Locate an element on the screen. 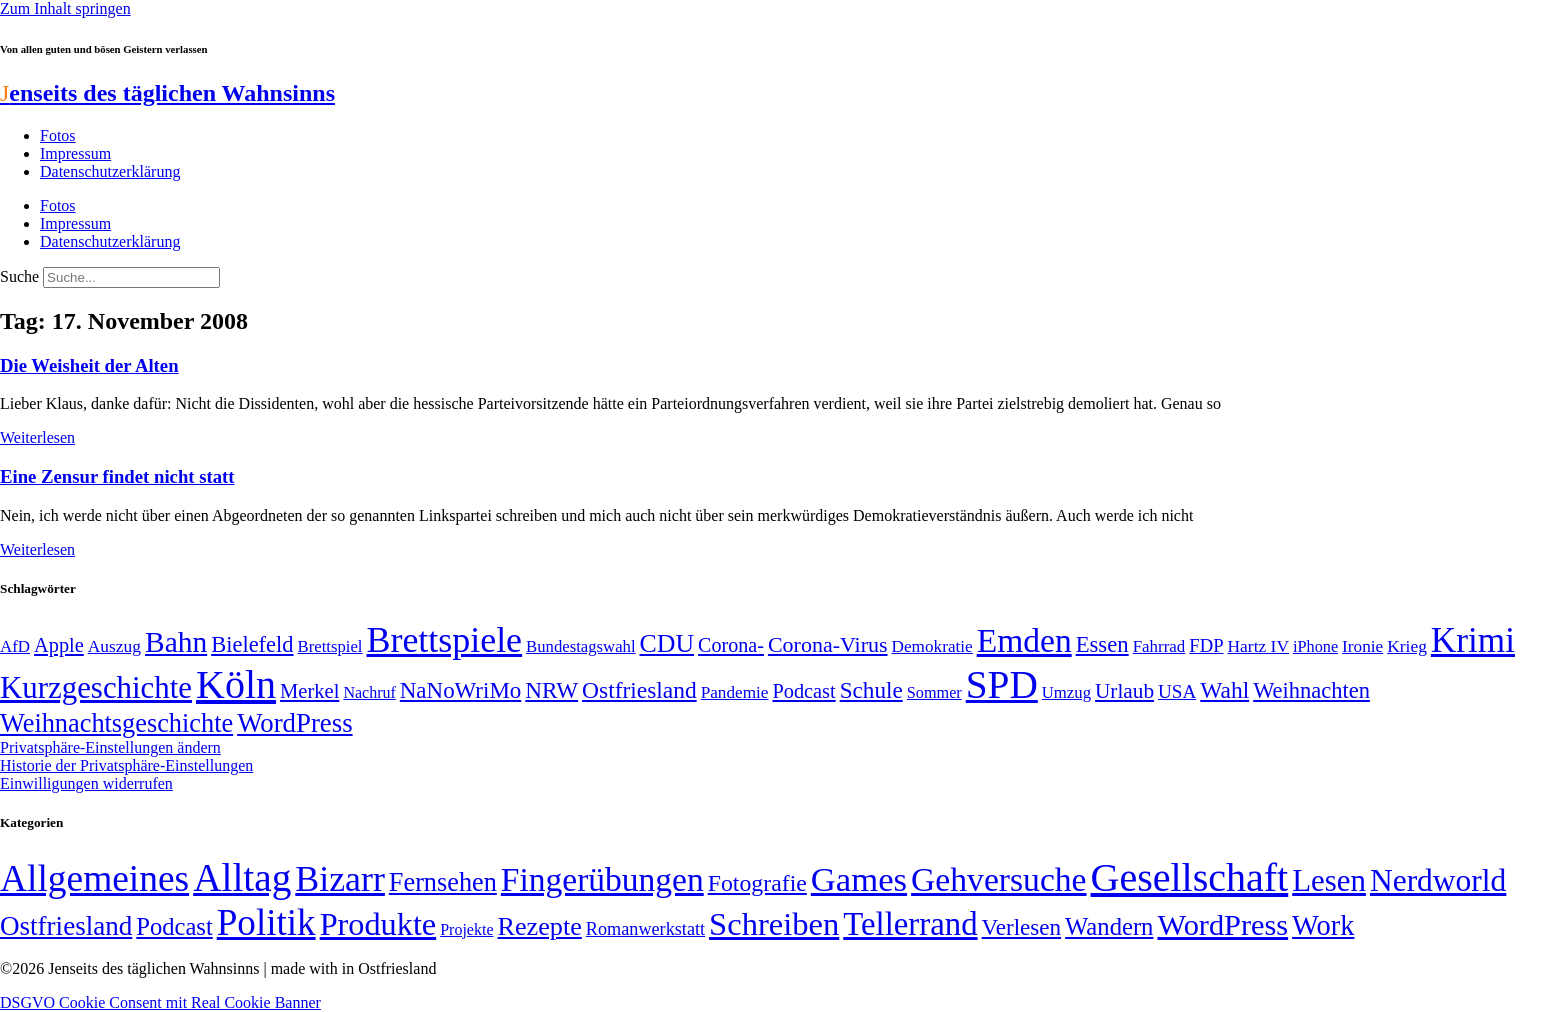  Köln [Köln (456 Einträge)] is located at coordinates (236, 684).